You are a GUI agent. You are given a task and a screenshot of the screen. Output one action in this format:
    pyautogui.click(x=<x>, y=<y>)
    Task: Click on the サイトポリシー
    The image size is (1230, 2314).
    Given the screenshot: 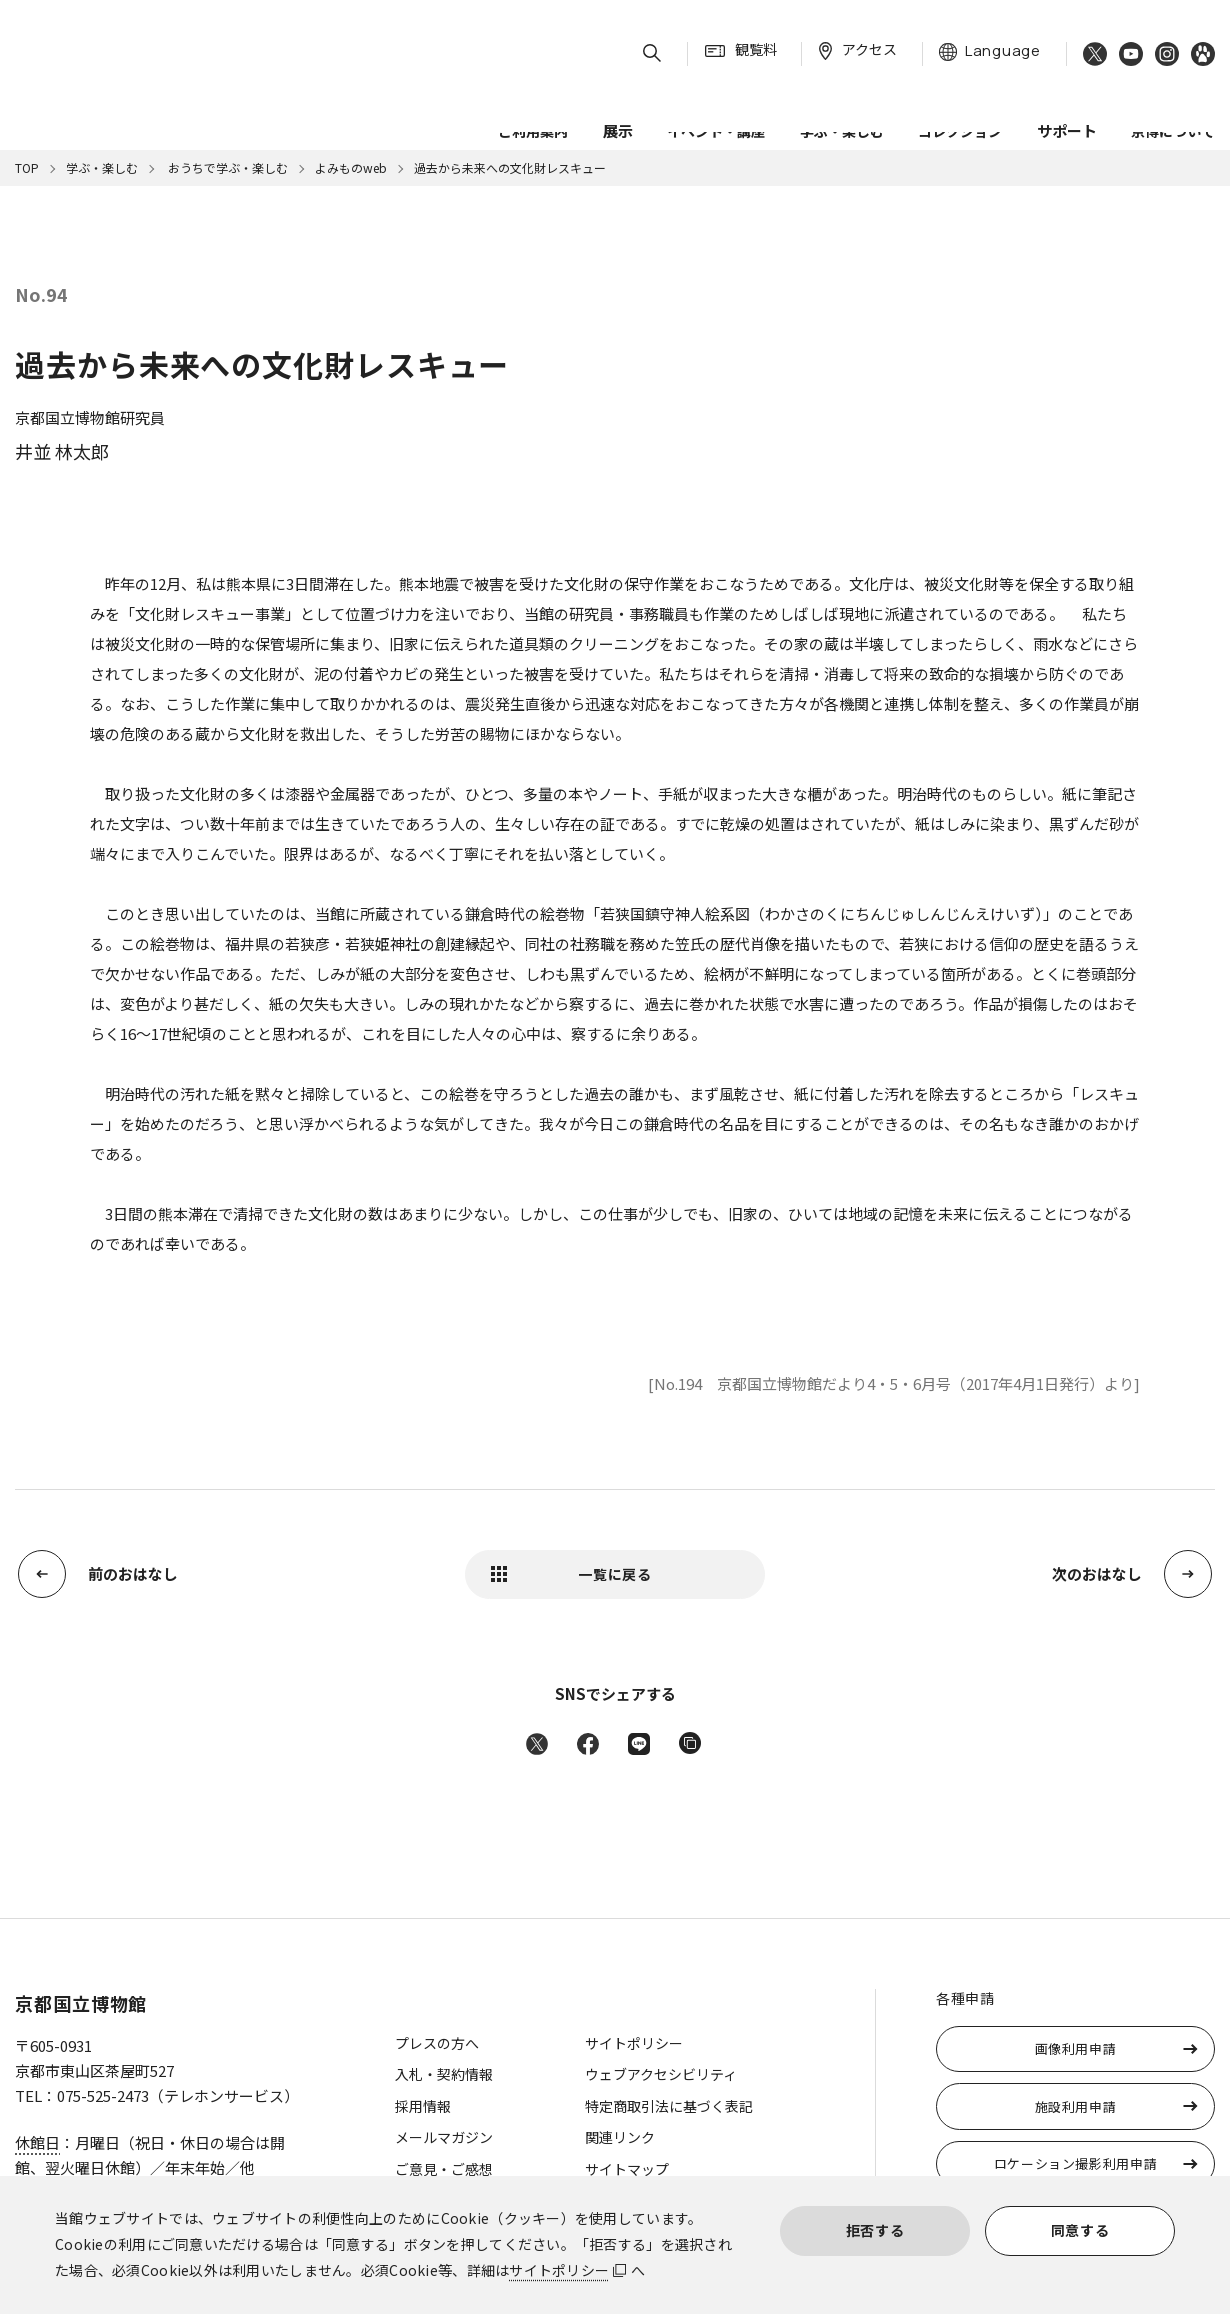 What is the action you would take?
    pyautogui.click(x=559, y=2270)
    